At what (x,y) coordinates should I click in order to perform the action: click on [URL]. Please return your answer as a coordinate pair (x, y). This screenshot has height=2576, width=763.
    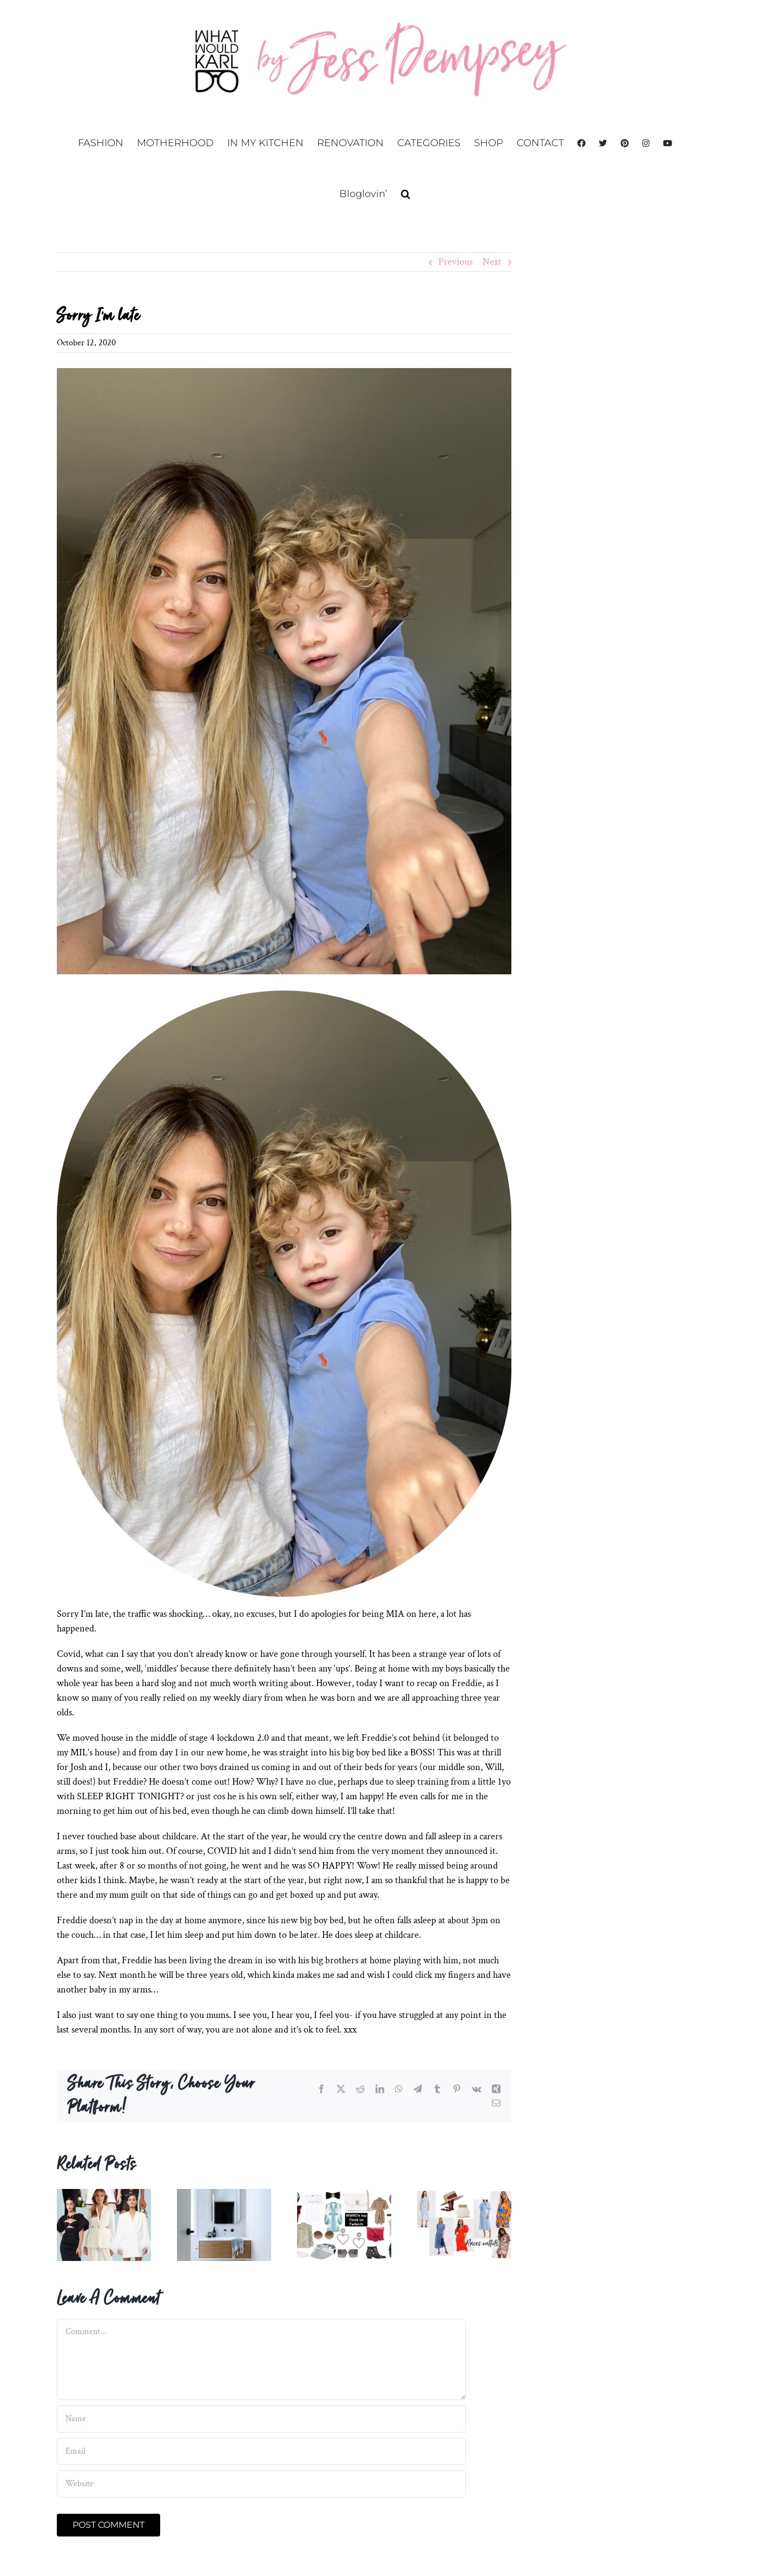
    Looking at the image, I should click on (261, 2484).